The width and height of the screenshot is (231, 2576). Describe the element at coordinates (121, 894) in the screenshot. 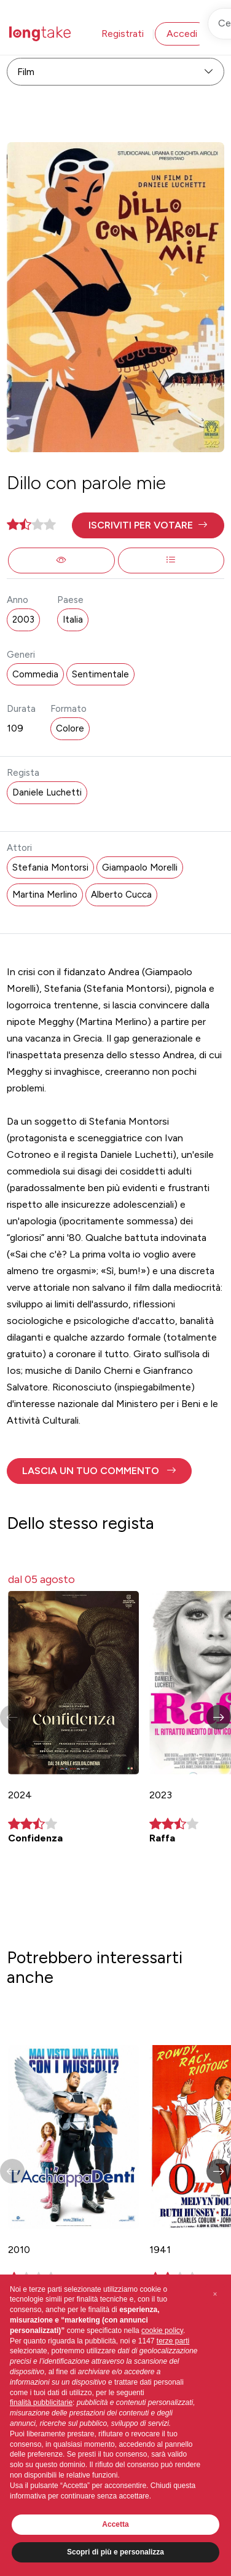

I see `Alberto Cucca [button]` at that location.